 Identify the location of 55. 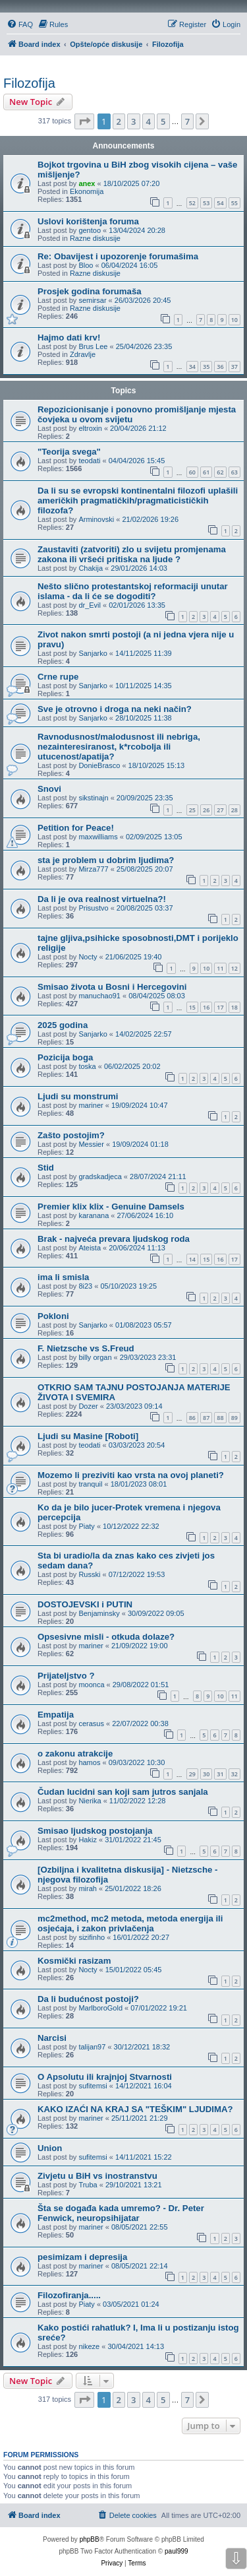
(234, 203).